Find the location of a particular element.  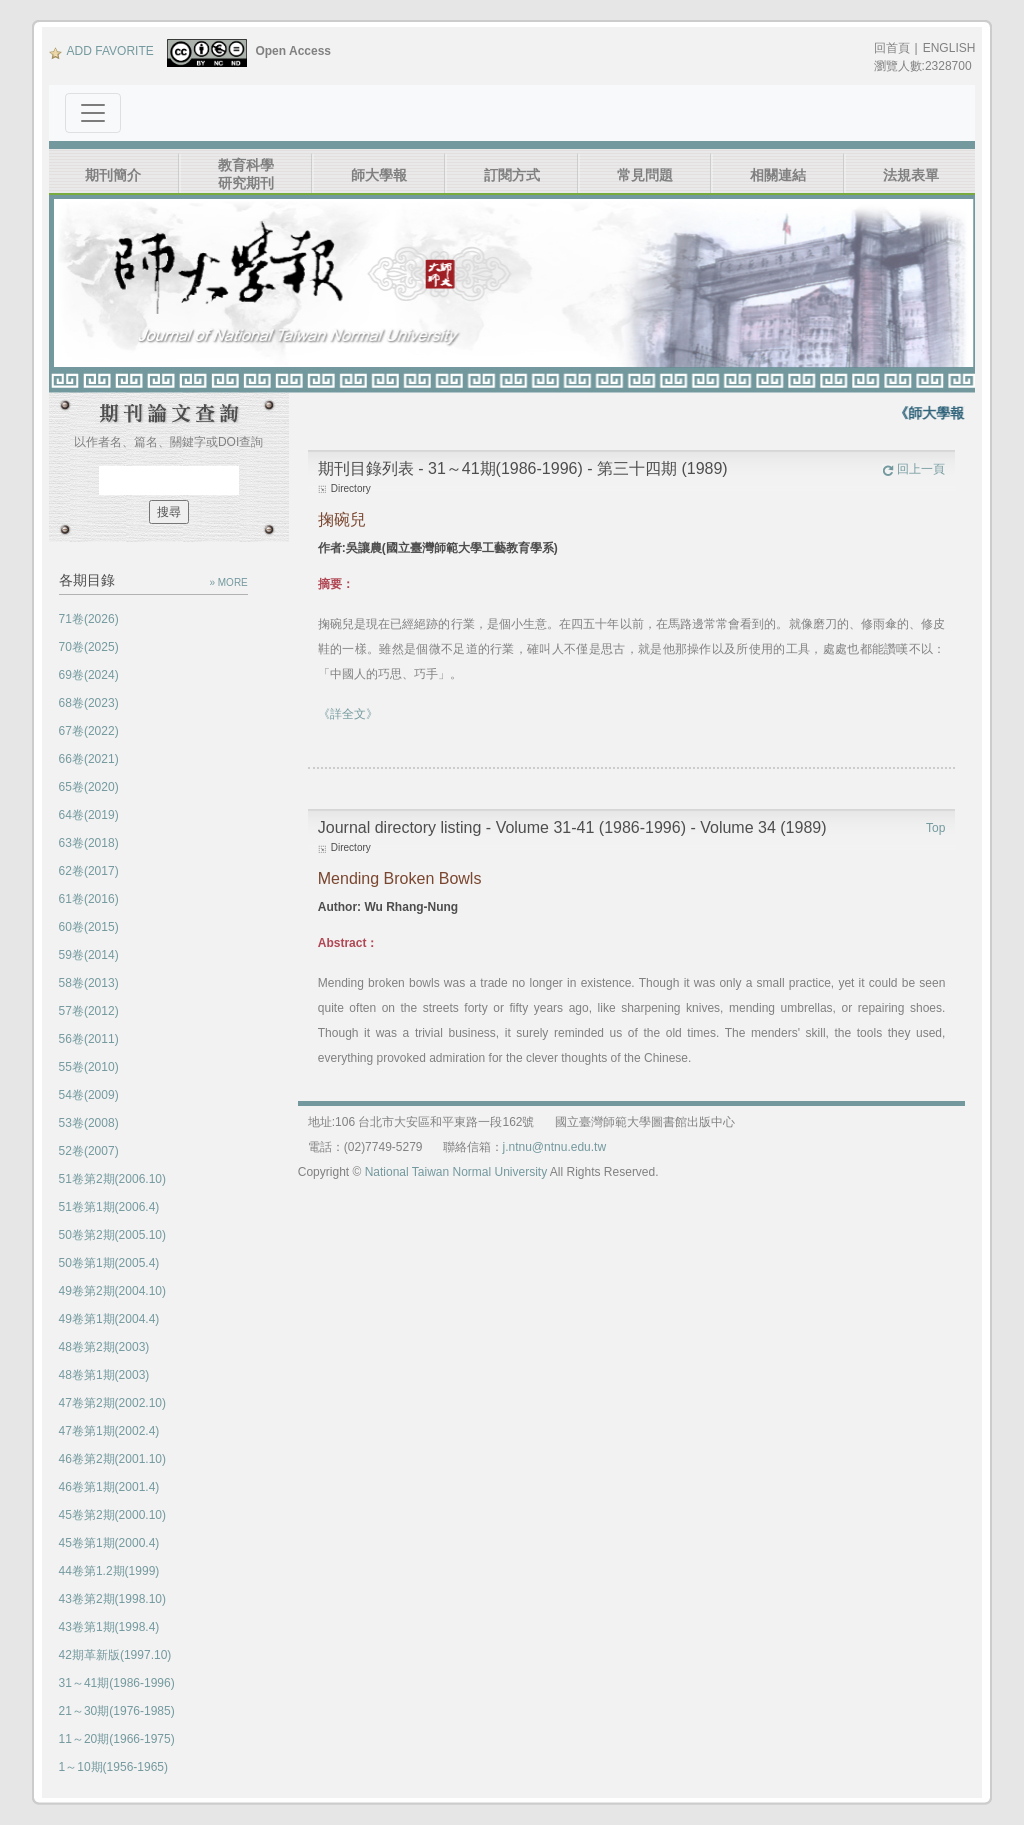

1～10期(1956-1965) is located at coordinates (113, 1767).